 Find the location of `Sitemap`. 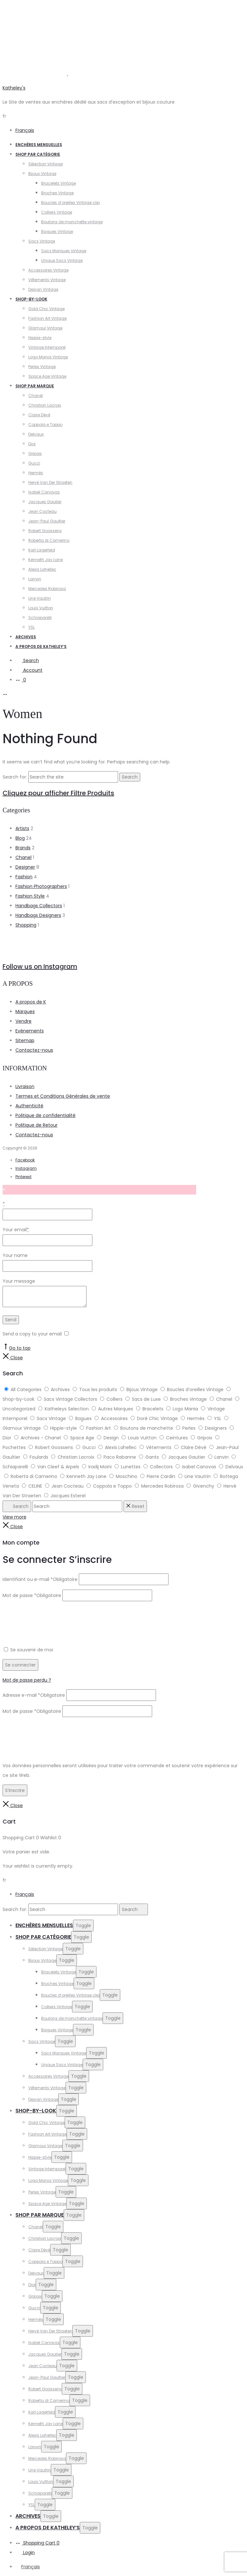

Sitemap is located at coordinates (24, 1040).